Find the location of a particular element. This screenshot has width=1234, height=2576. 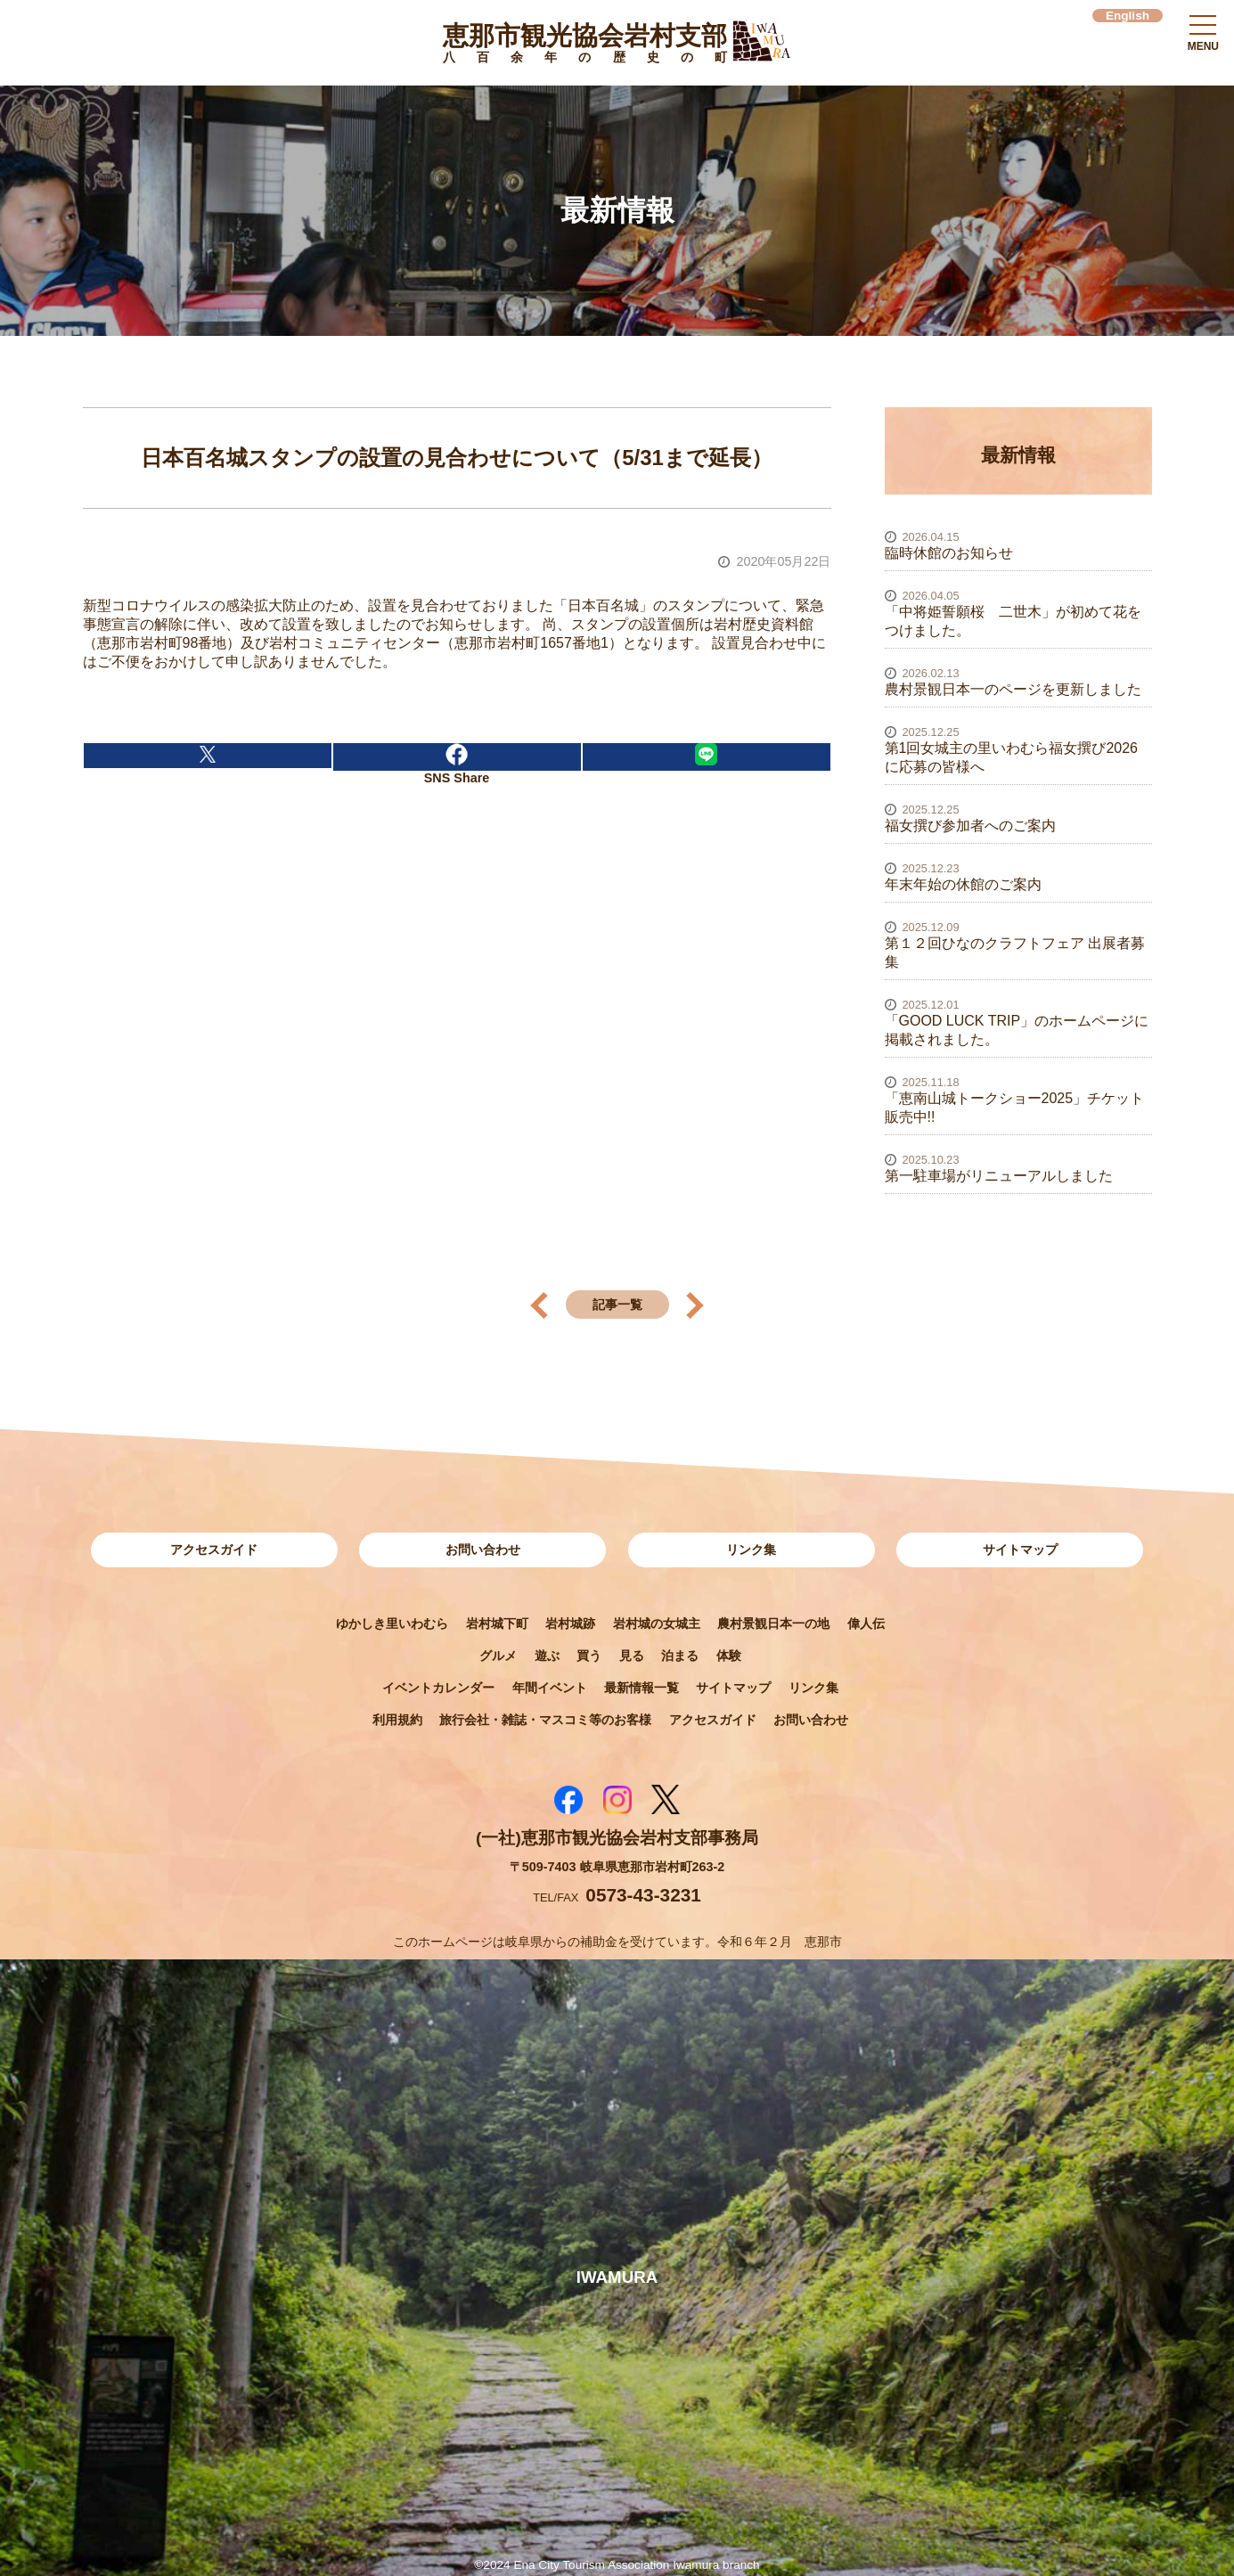

岩村城の女城主 is located at coordinates (656, 1623).